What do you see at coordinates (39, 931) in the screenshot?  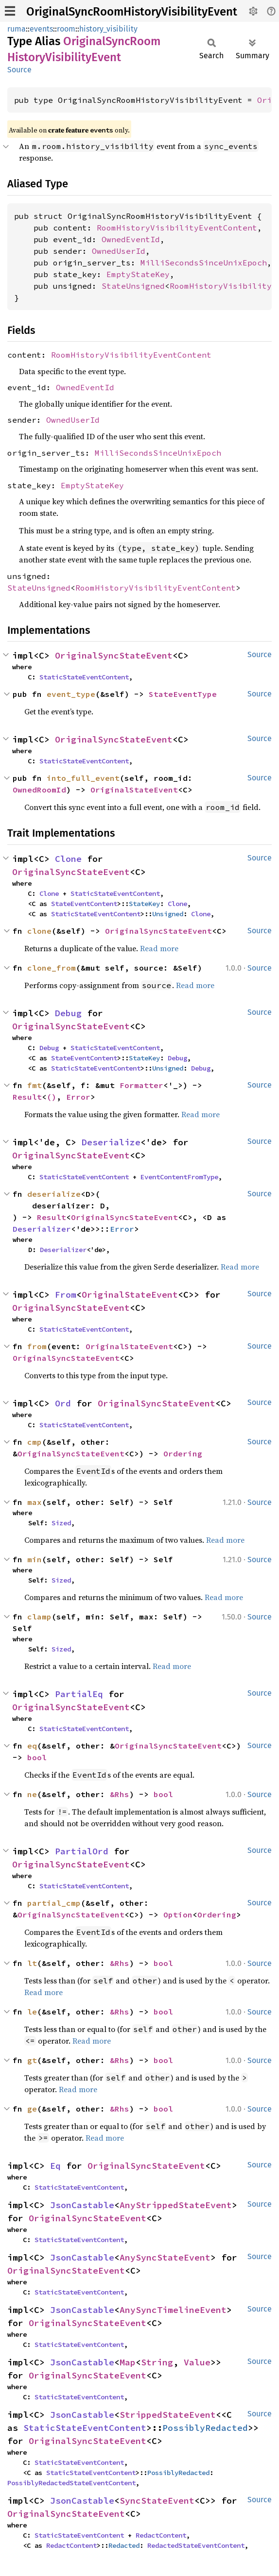 I see `clone` at bounding box center [39, 931].